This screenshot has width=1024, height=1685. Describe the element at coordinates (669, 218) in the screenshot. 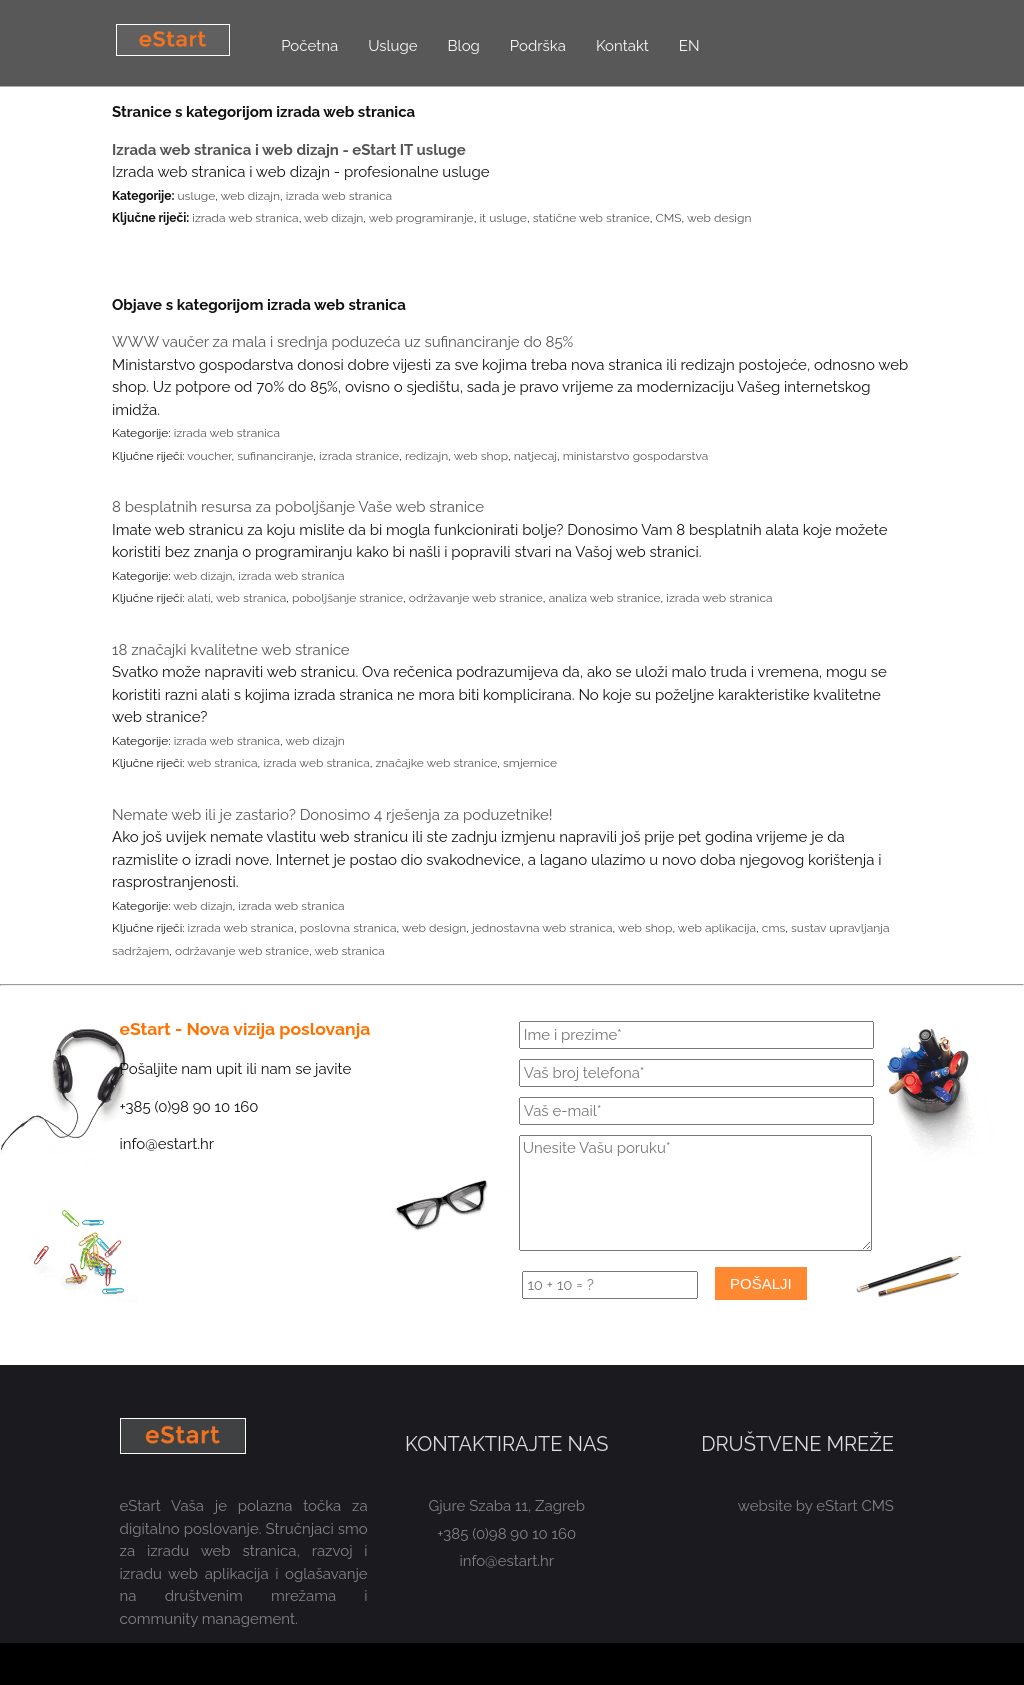

I see `CMS` at that location.